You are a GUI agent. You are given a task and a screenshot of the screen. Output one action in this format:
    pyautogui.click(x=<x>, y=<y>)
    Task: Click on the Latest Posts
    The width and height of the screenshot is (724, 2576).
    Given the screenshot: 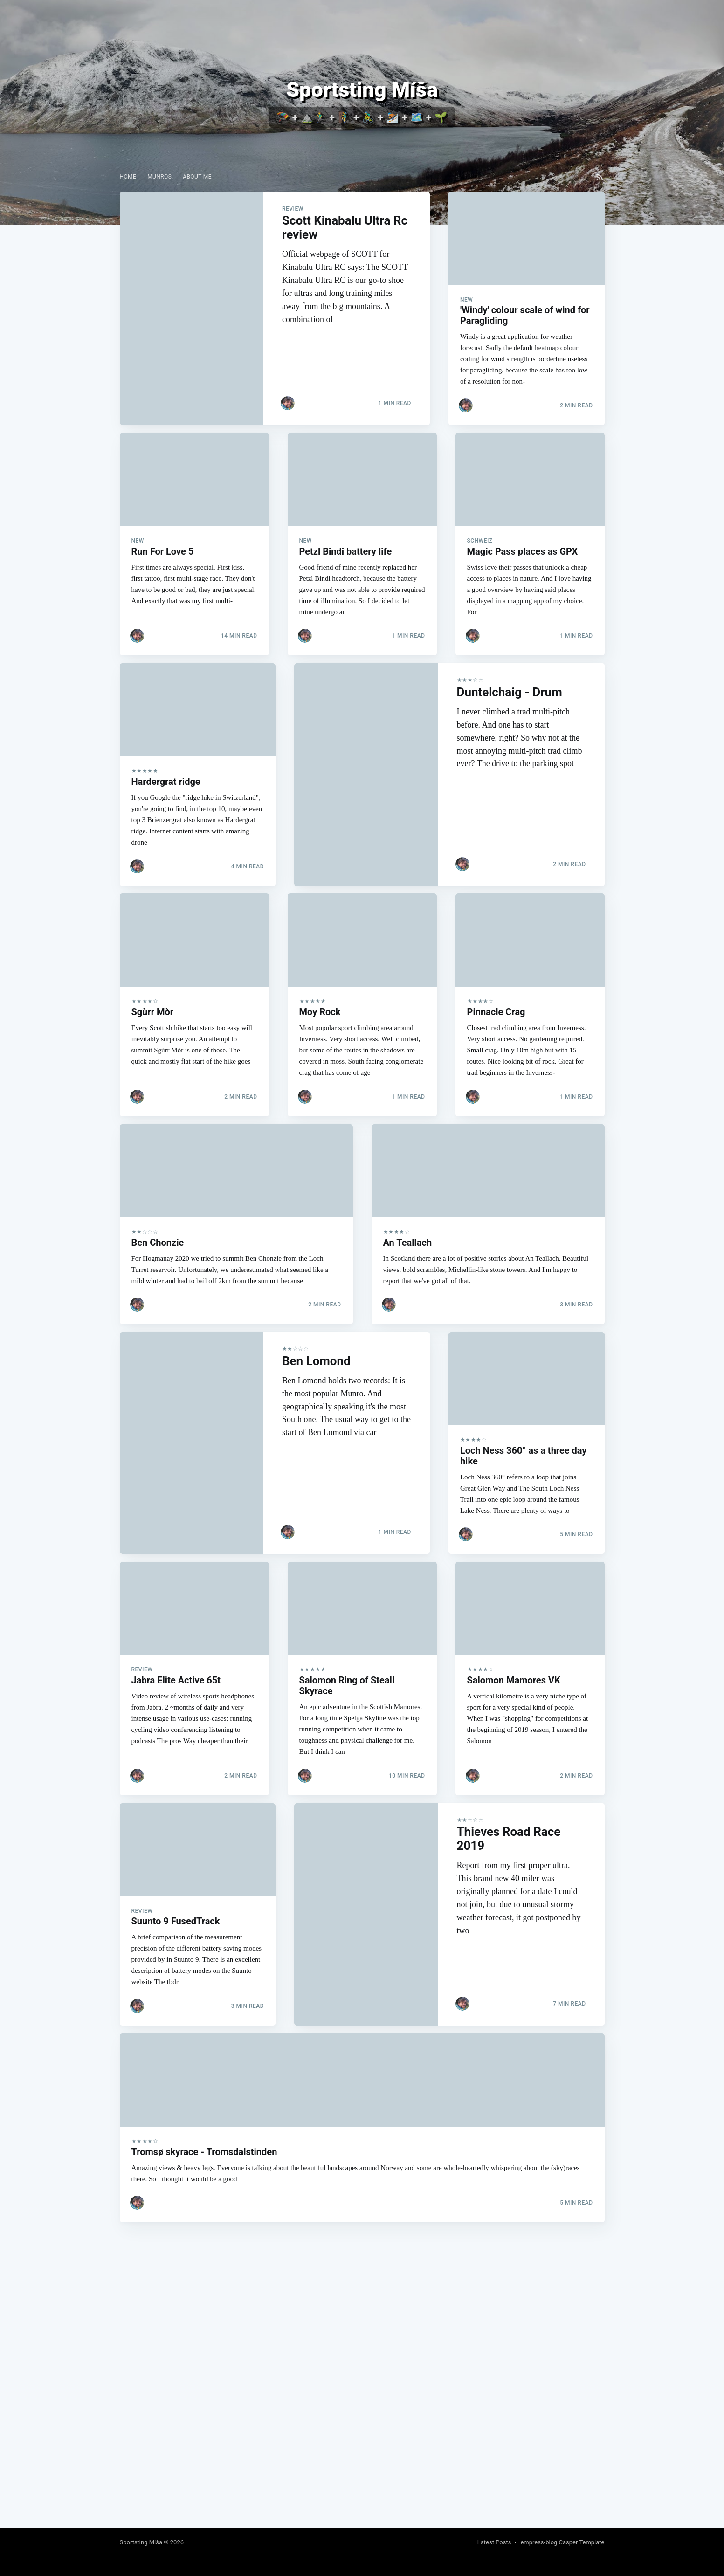 What is the action you would take?
    pyautogui.click(x=494, y=2542)
    